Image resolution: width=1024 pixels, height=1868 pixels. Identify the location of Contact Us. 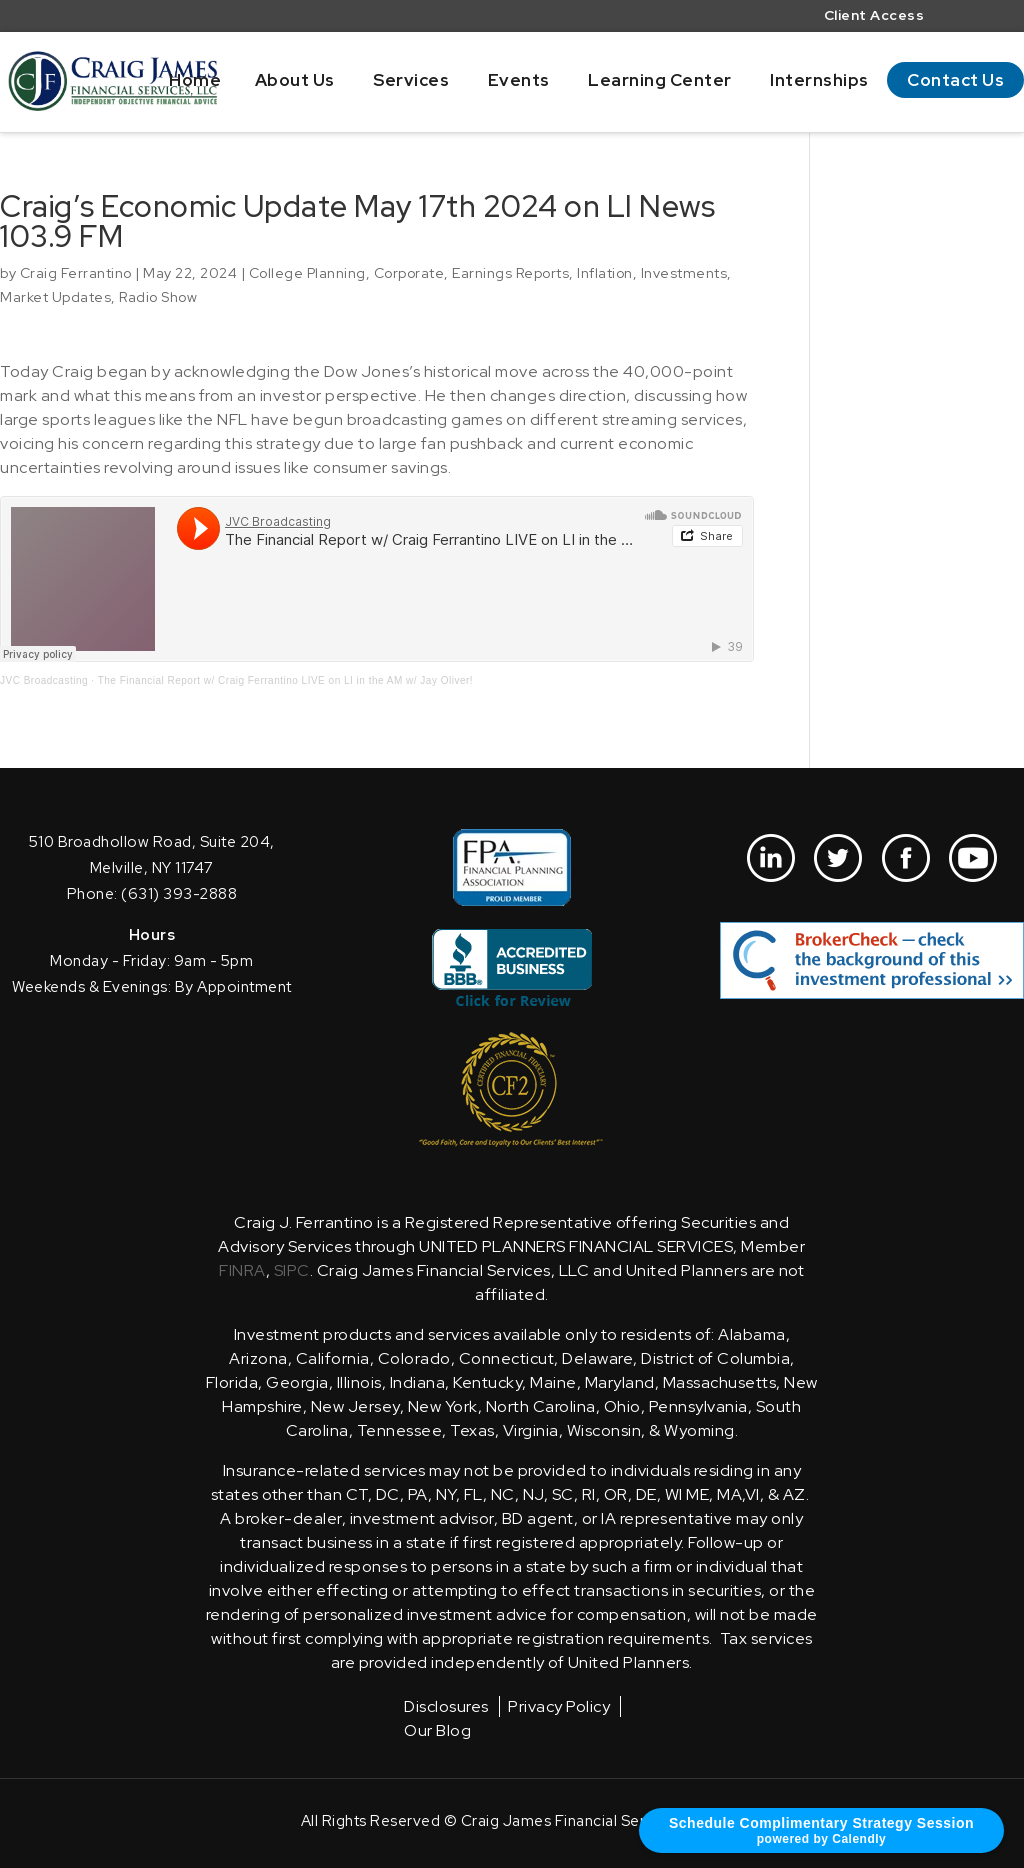
(955, 80).